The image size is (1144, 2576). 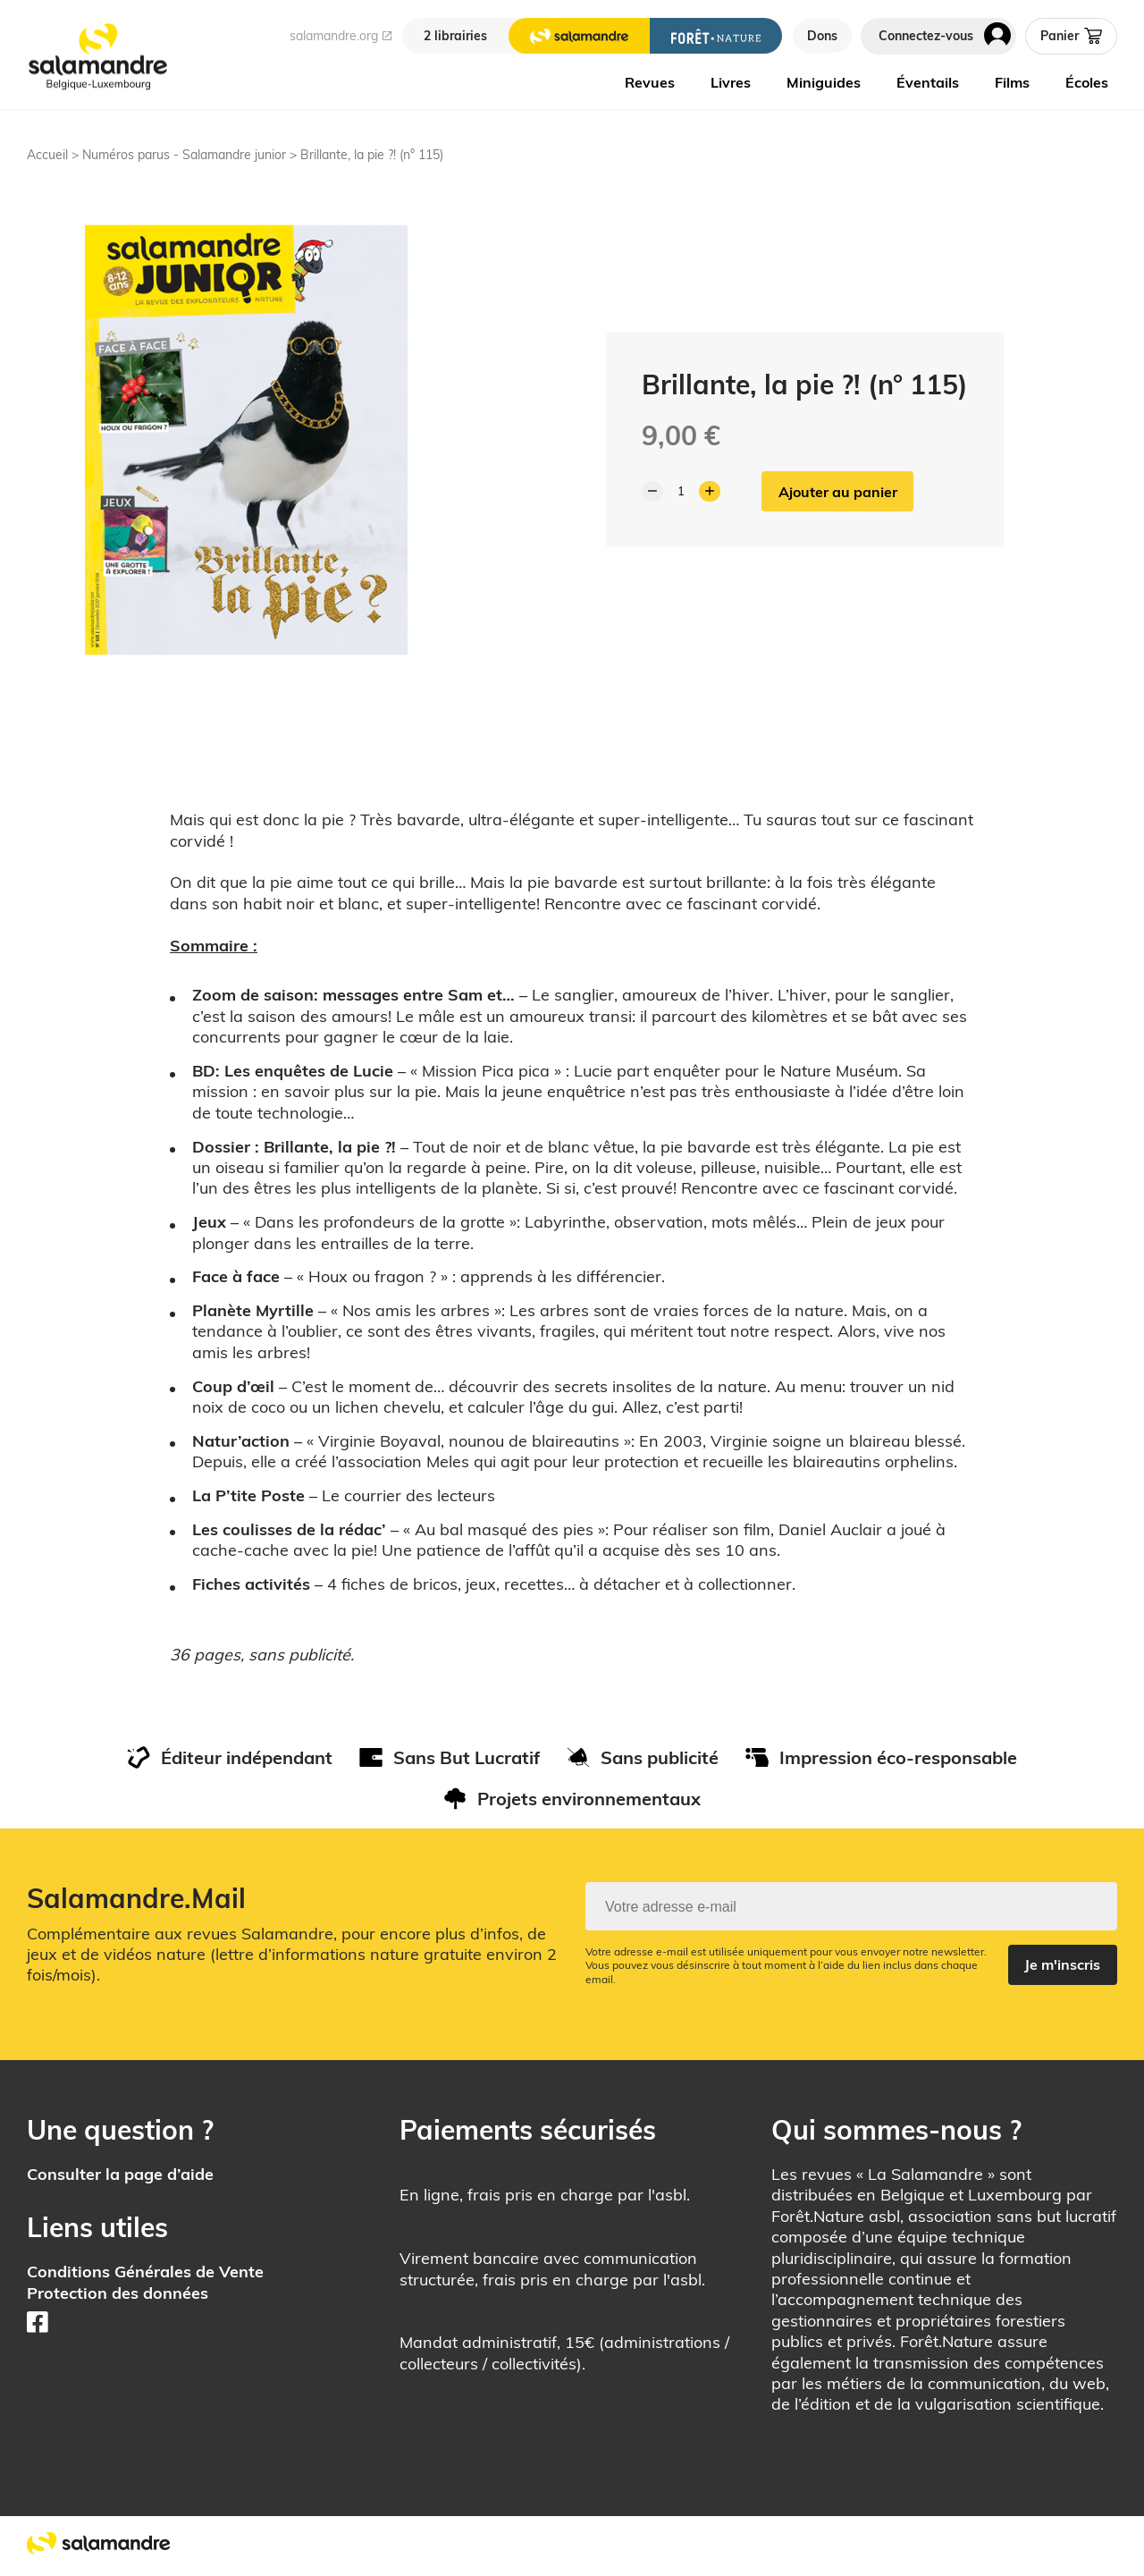 I want to click on Écoles, so click(x=1086, y=82).